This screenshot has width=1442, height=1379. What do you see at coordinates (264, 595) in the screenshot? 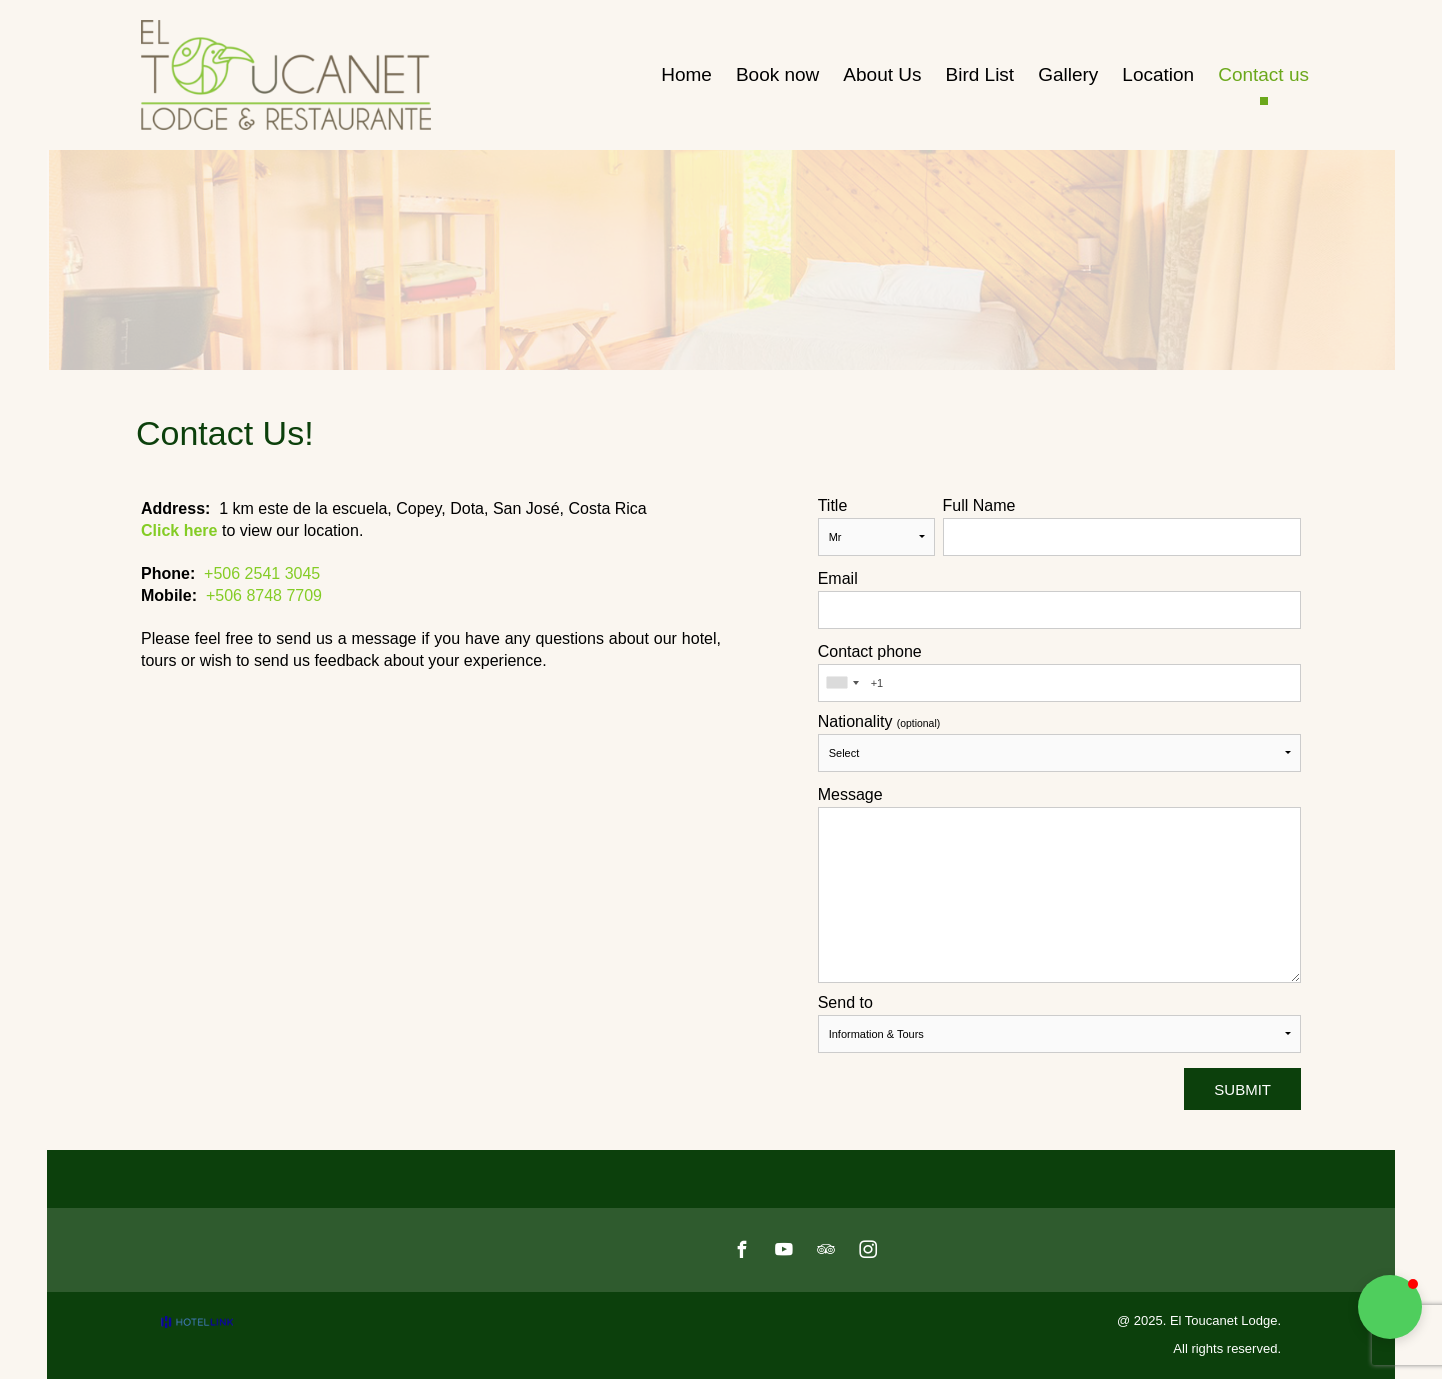
I see `+506 8748 7709` at bounding box center [264, 595].